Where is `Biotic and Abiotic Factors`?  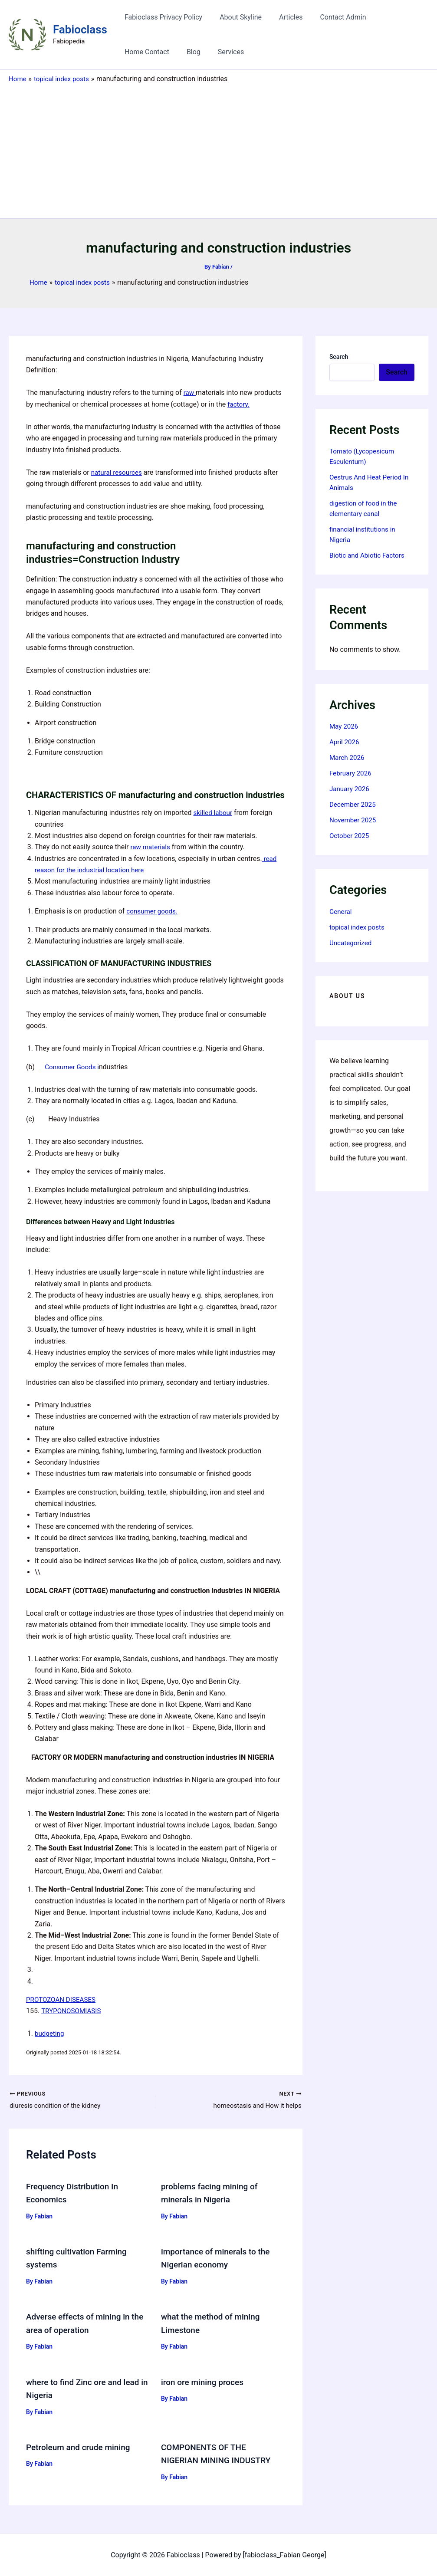
Biotic and Abiotic Factors is located at coordinates (368, 555).